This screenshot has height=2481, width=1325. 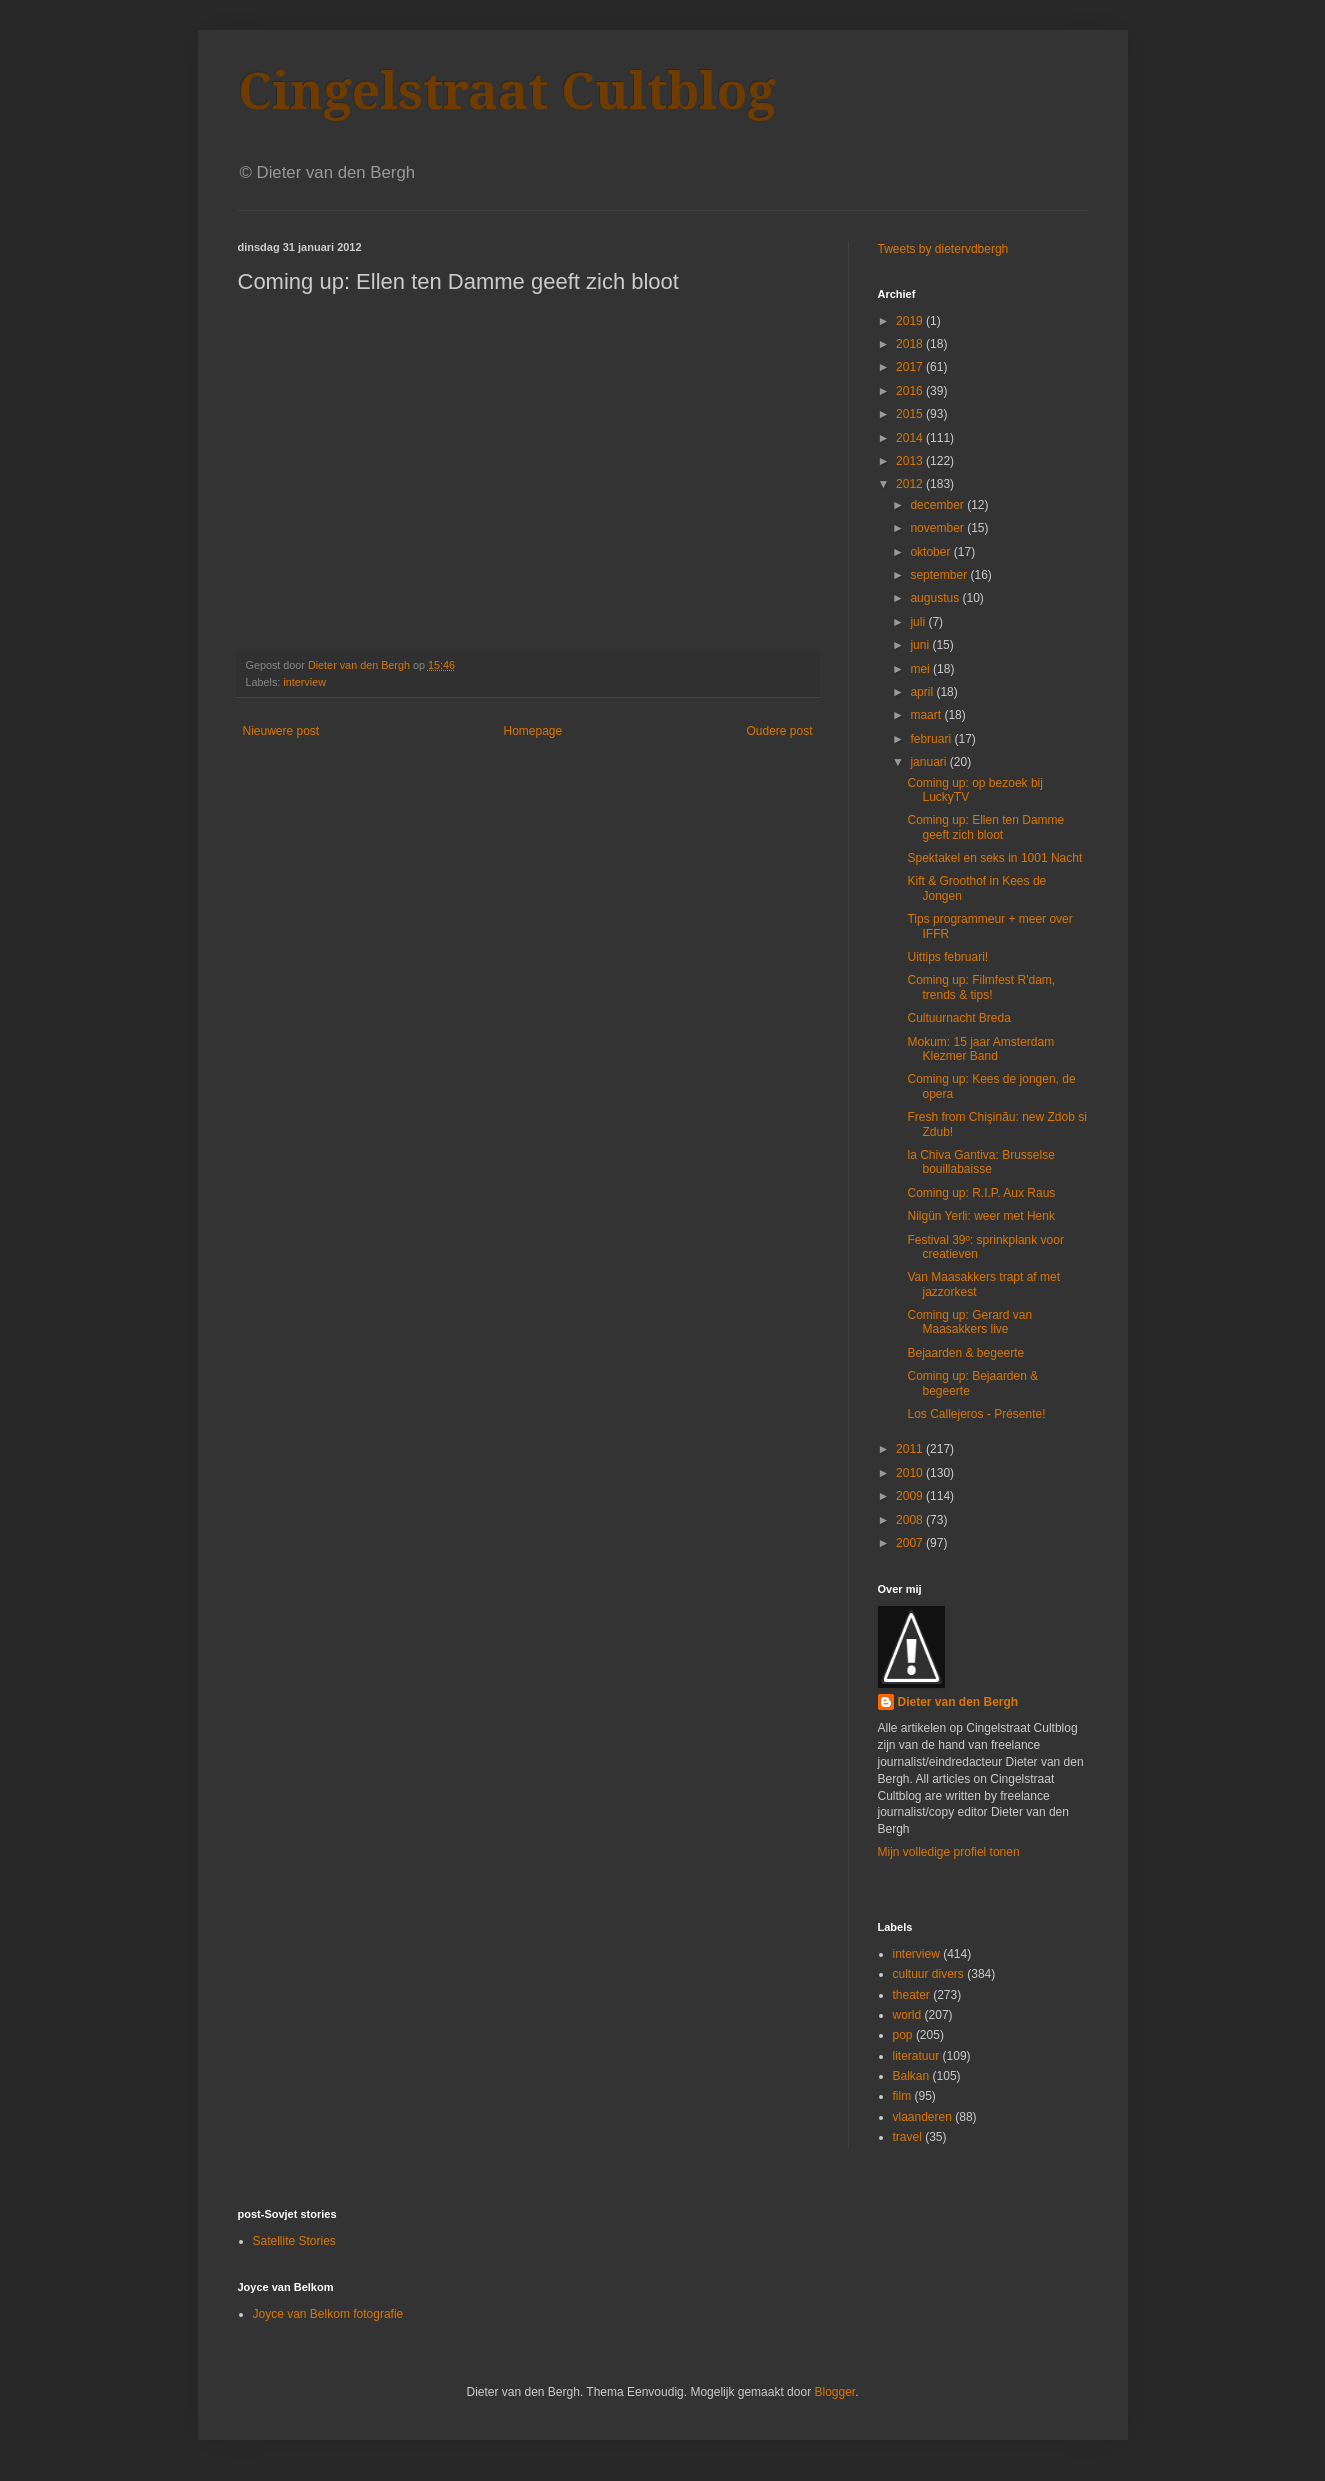 I want to click on augustus, so click(x=936, y=598).